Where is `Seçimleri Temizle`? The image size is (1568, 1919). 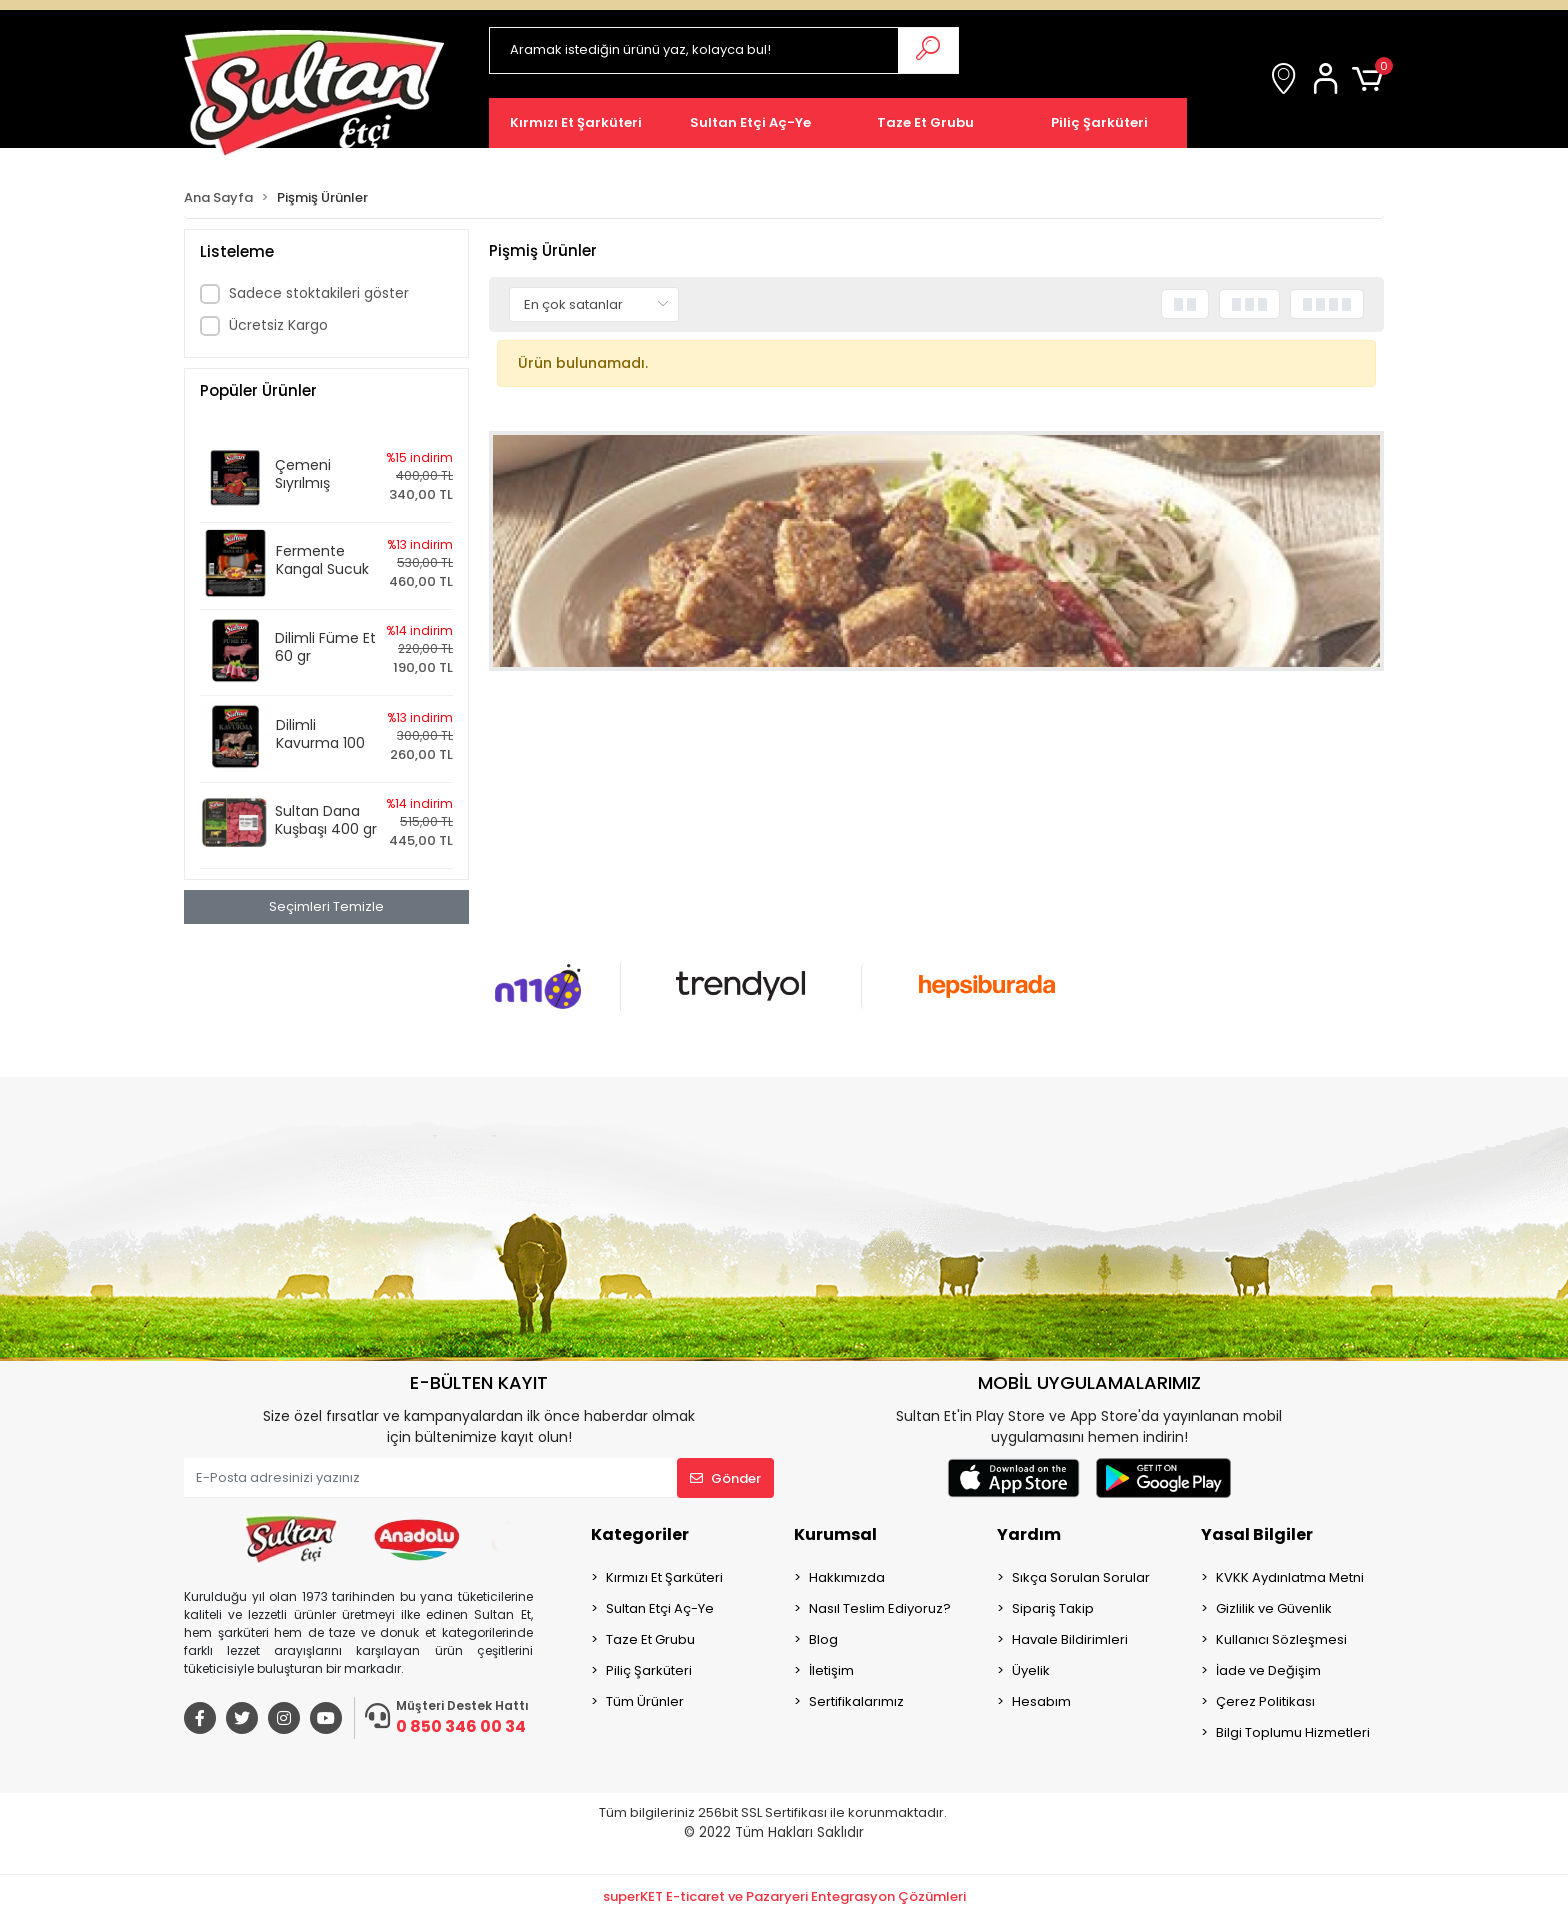
Seçimleri Temizle is located at coordinates (326, 906).